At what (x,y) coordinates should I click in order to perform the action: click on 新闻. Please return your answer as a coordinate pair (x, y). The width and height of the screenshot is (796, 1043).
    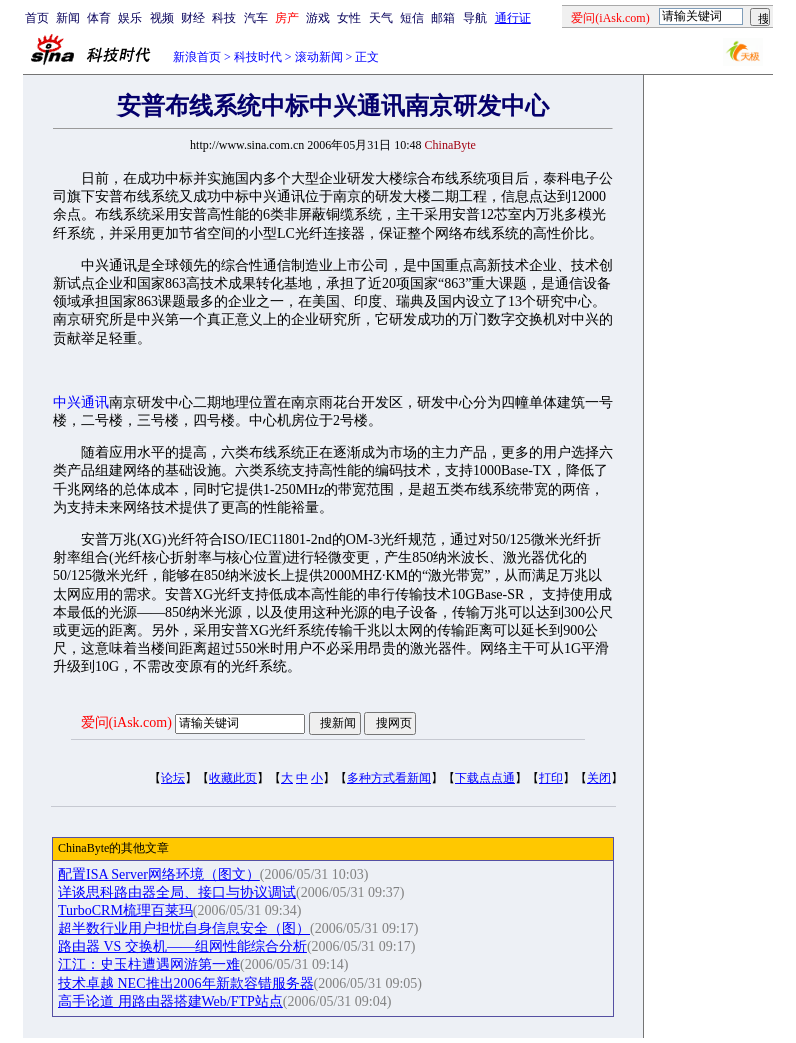
    Looking at the image, I should click on (68, 18).